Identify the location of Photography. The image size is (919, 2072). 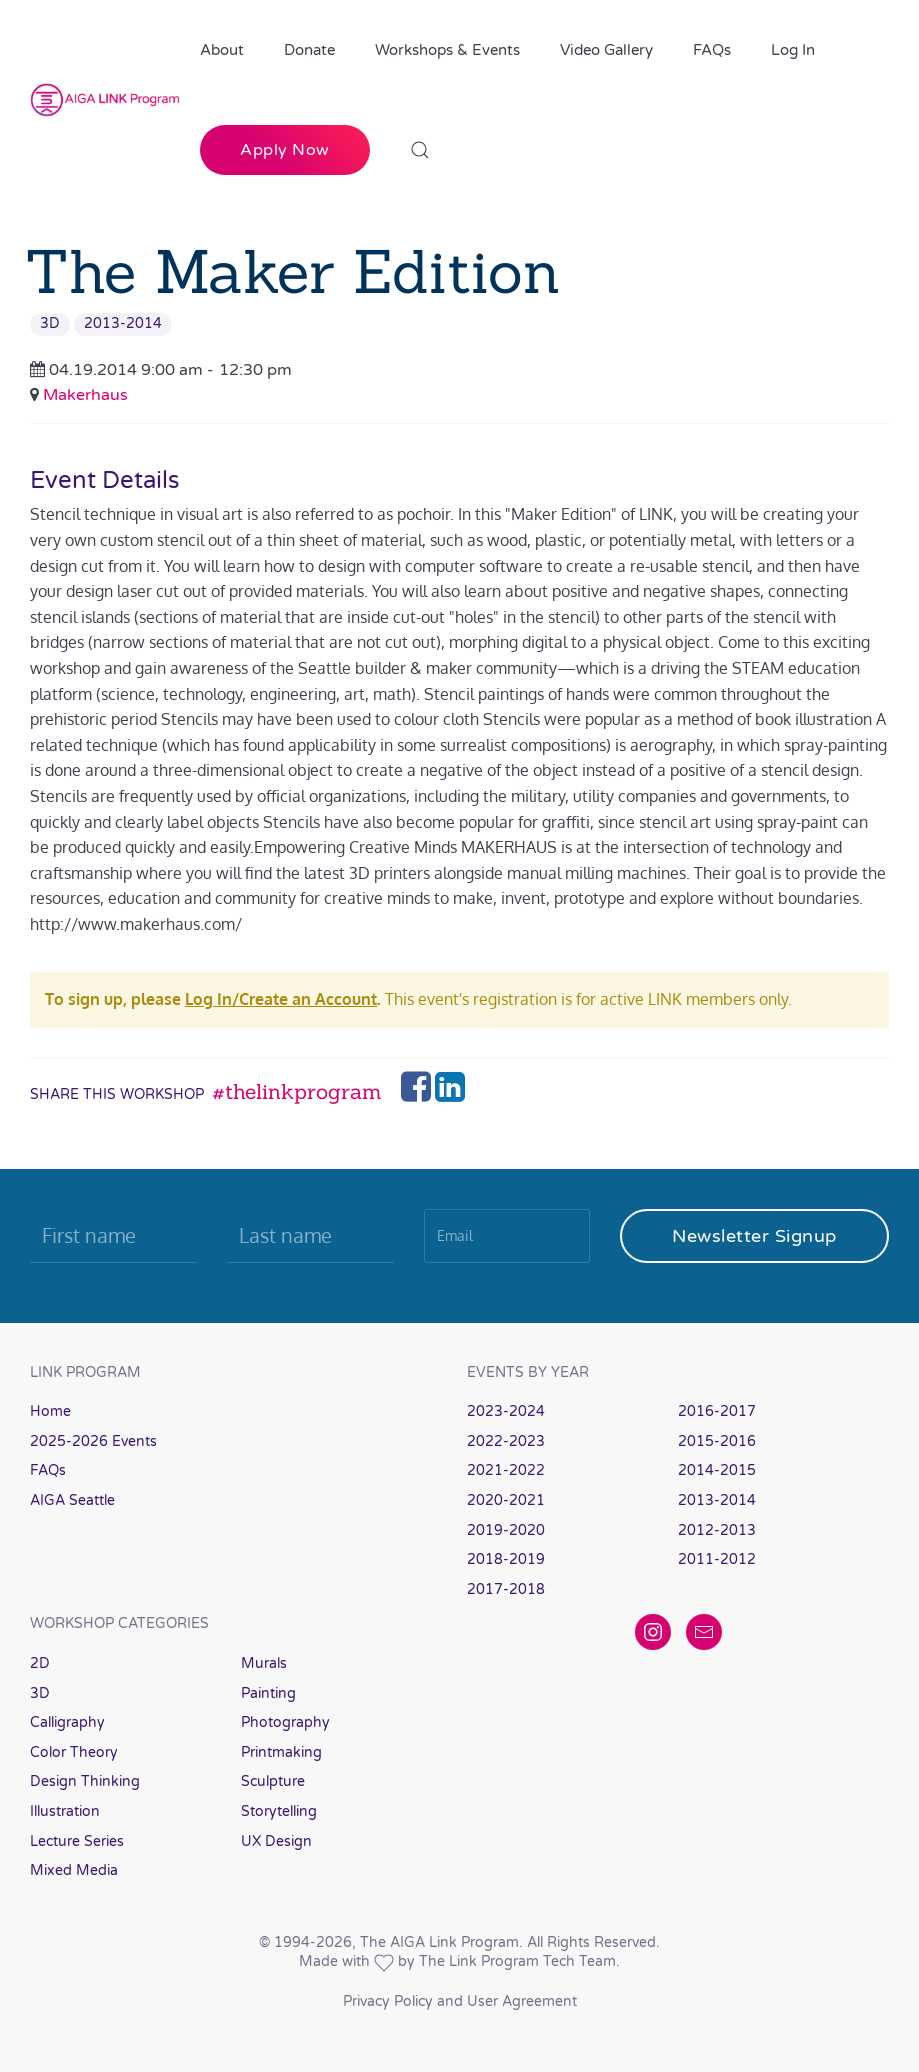
(285, 1722).